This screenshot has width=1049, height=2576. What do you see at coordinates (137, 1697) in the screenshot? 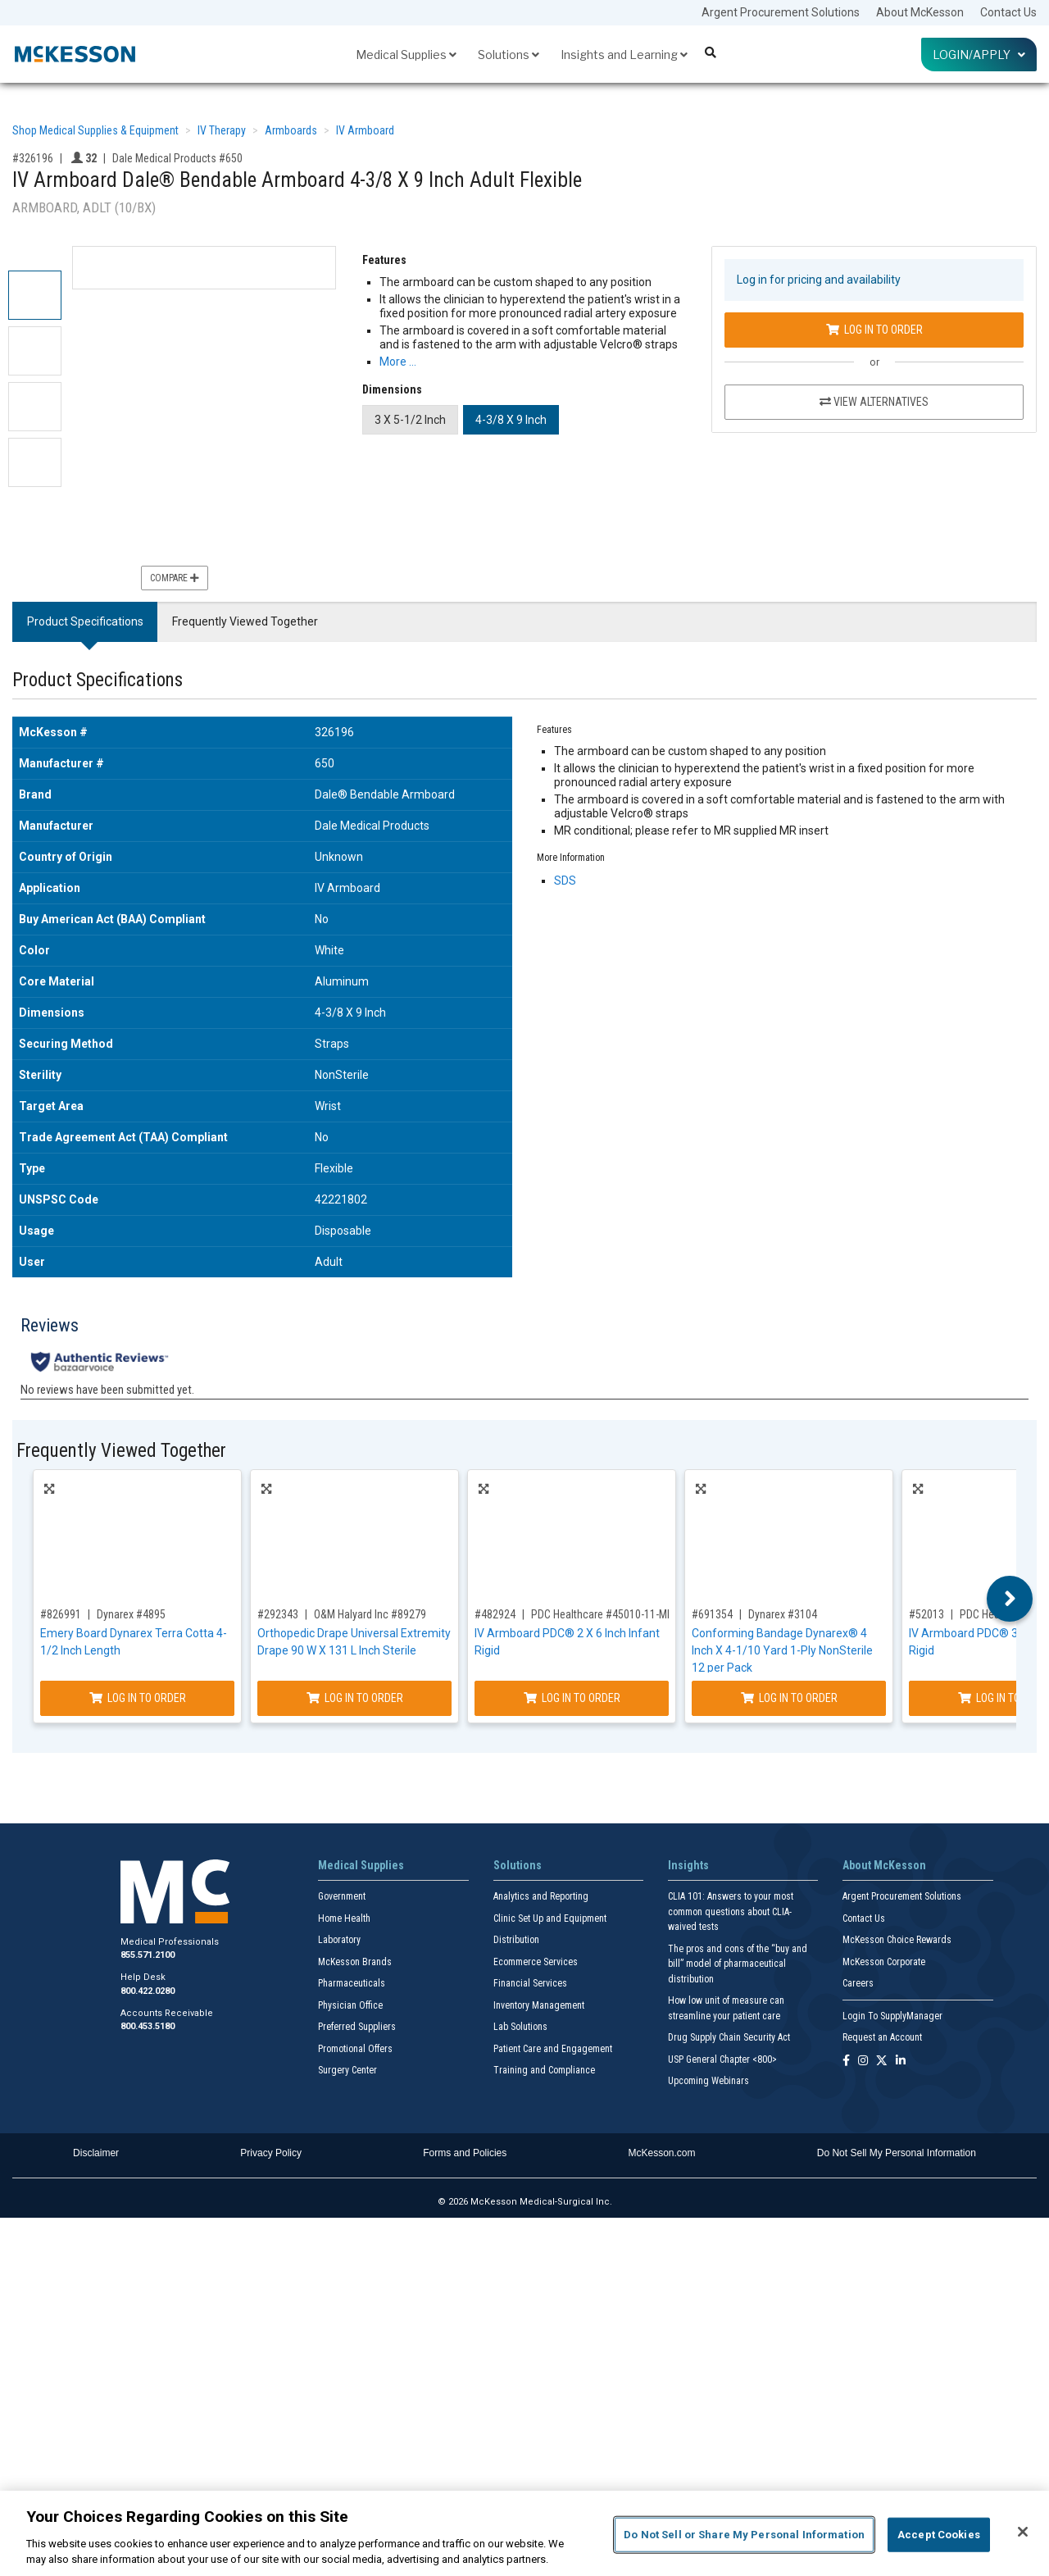
I see `Log In to Order [Log in to order Dynarex 4895]` at bounding box center [137, 1697].